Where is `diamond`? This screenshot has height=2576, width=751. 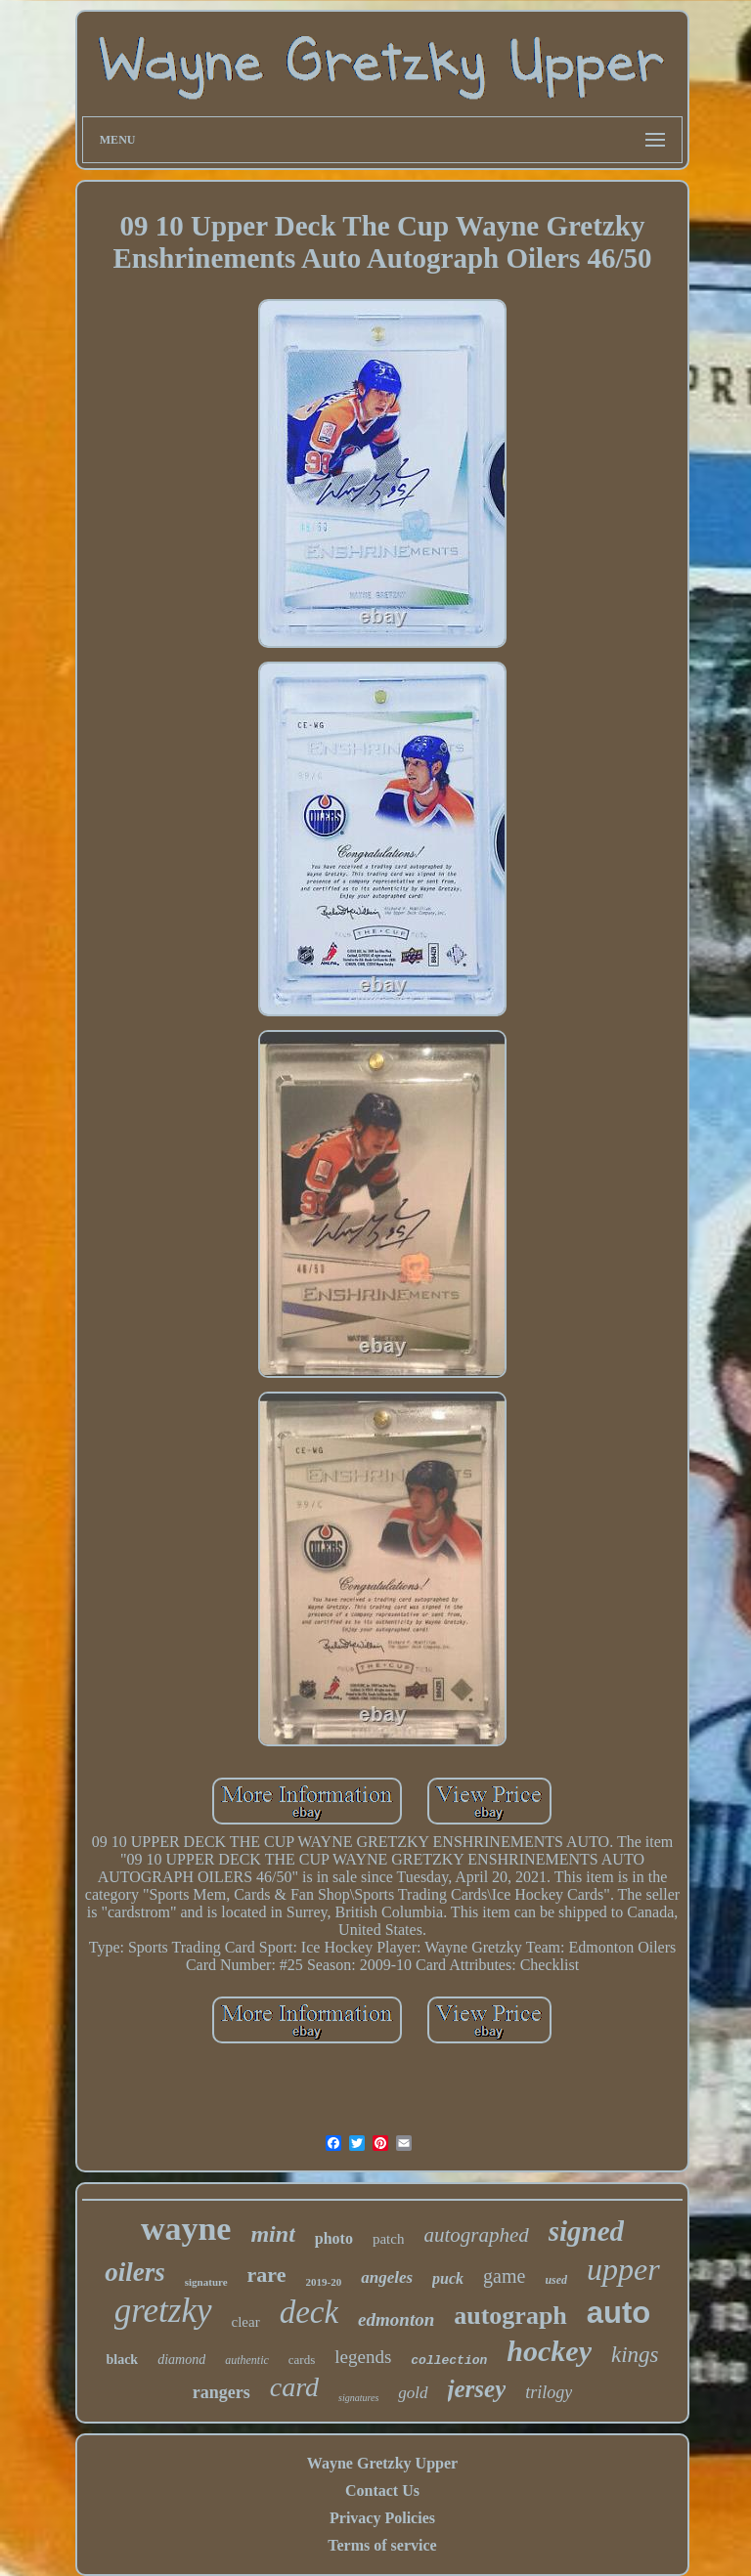 diamond is located at coordinates (181, 2359).